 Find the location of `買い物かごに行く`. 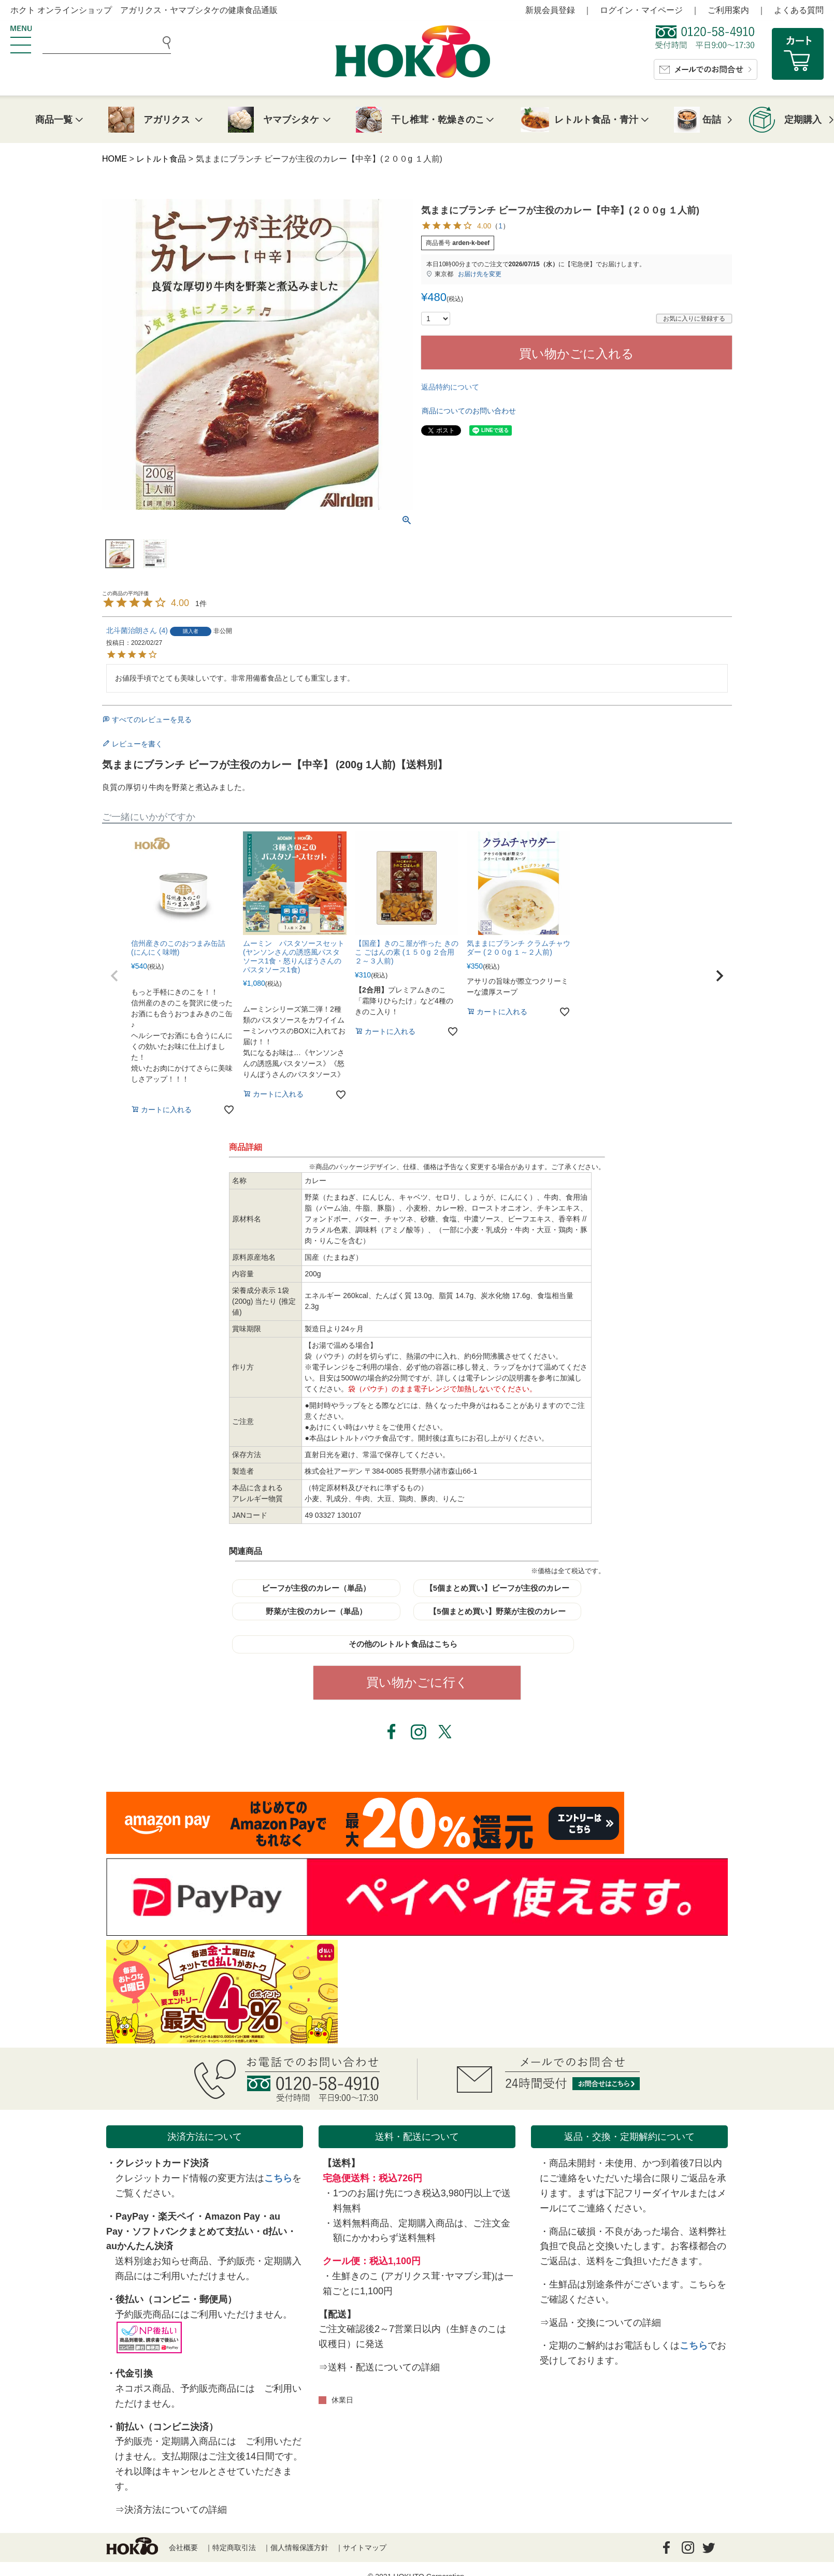

買い物かごに行く is located at coordinates (417, 1682).